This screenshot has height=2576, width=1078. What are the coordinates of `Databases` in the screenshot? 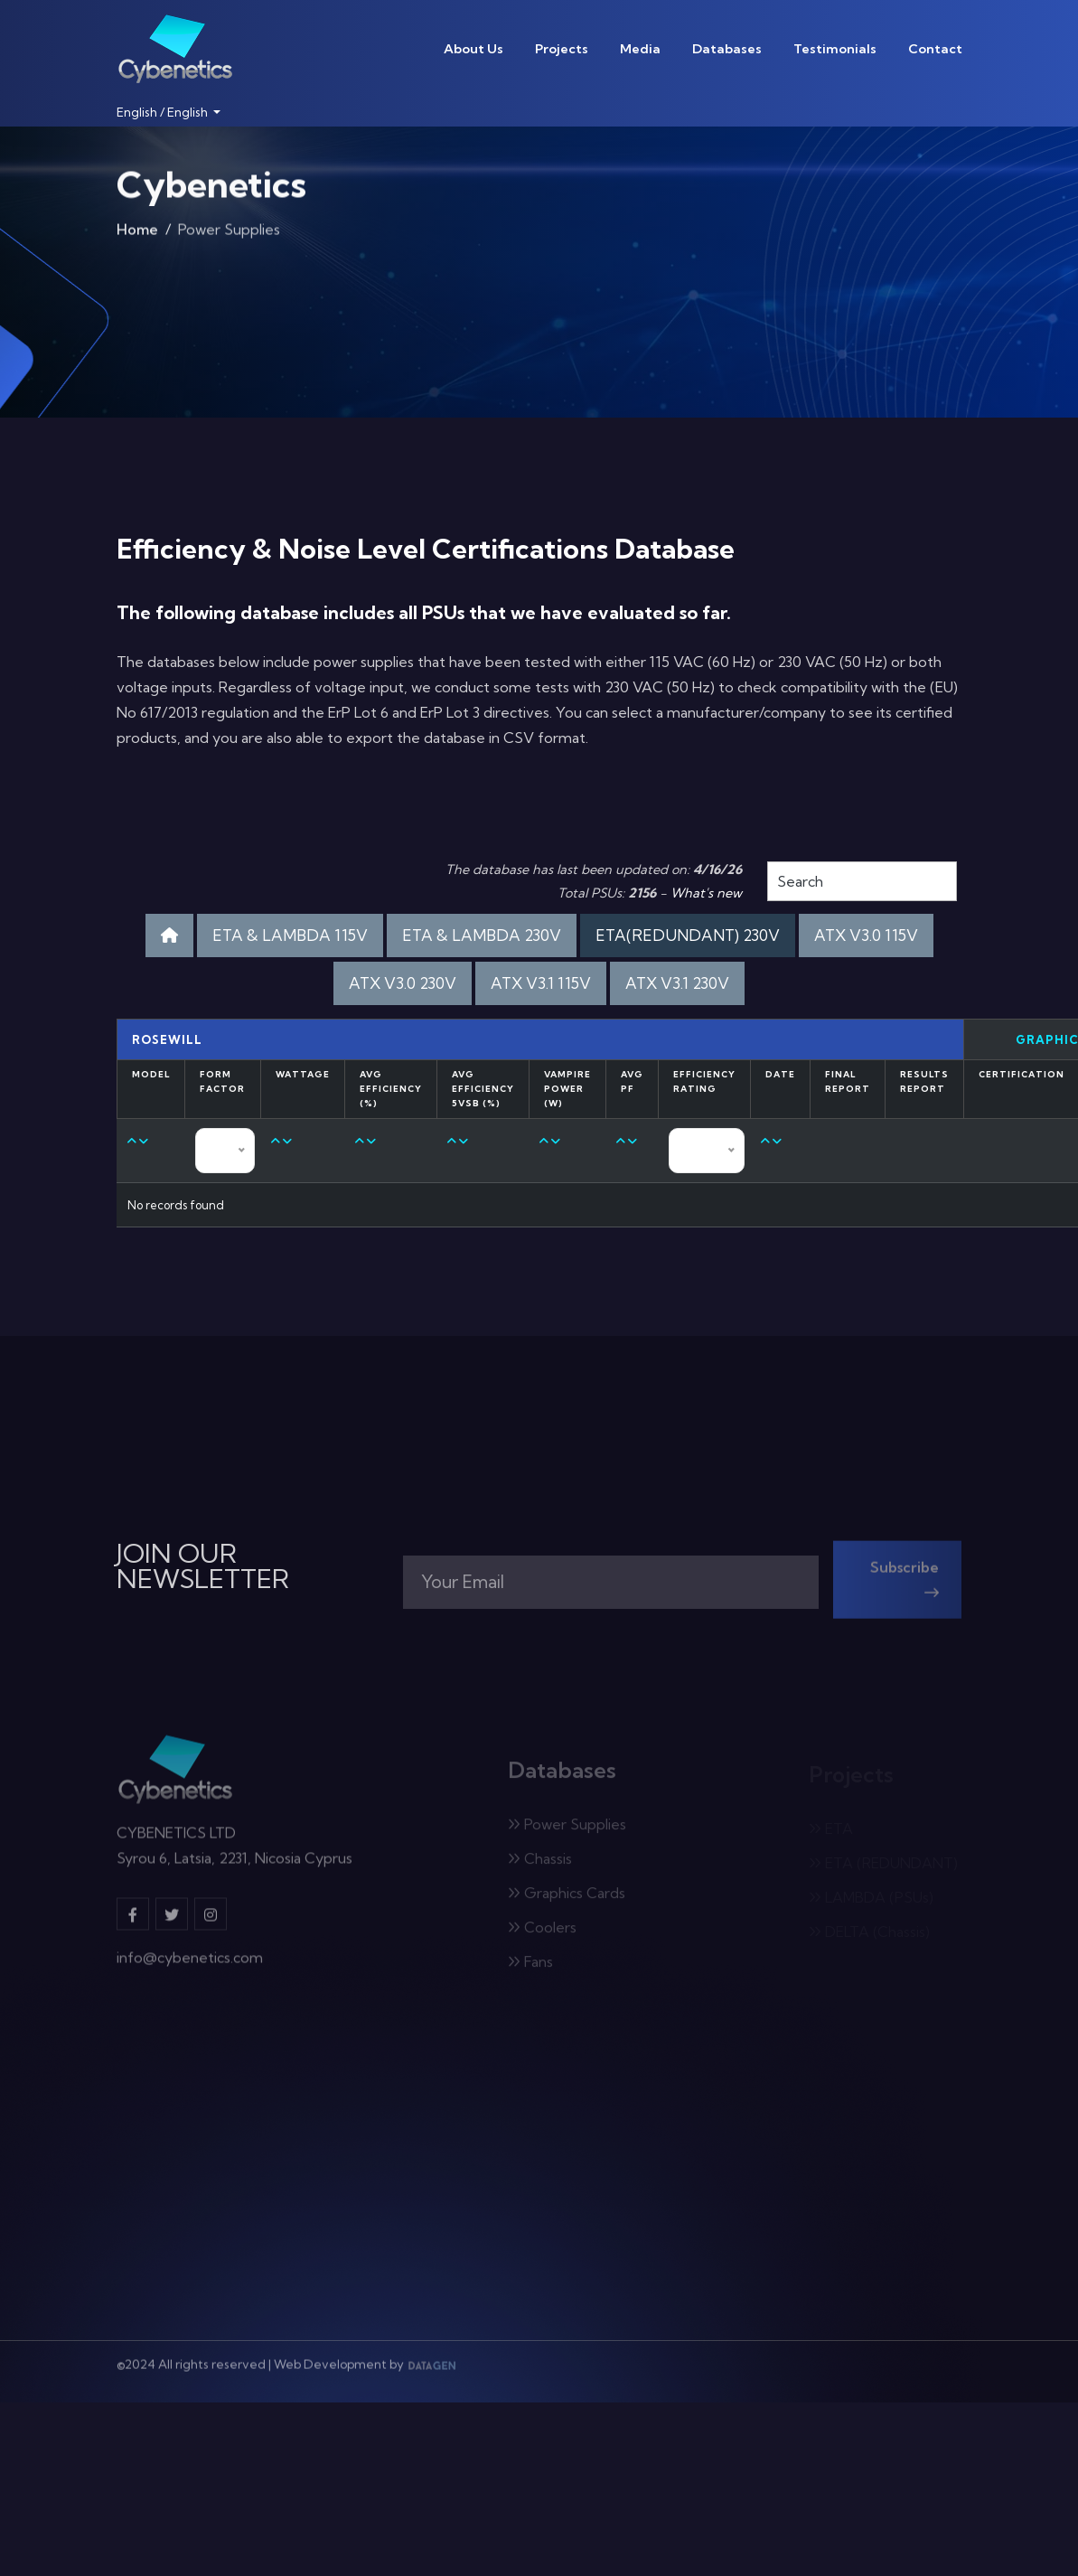 It's located at (727, 49).